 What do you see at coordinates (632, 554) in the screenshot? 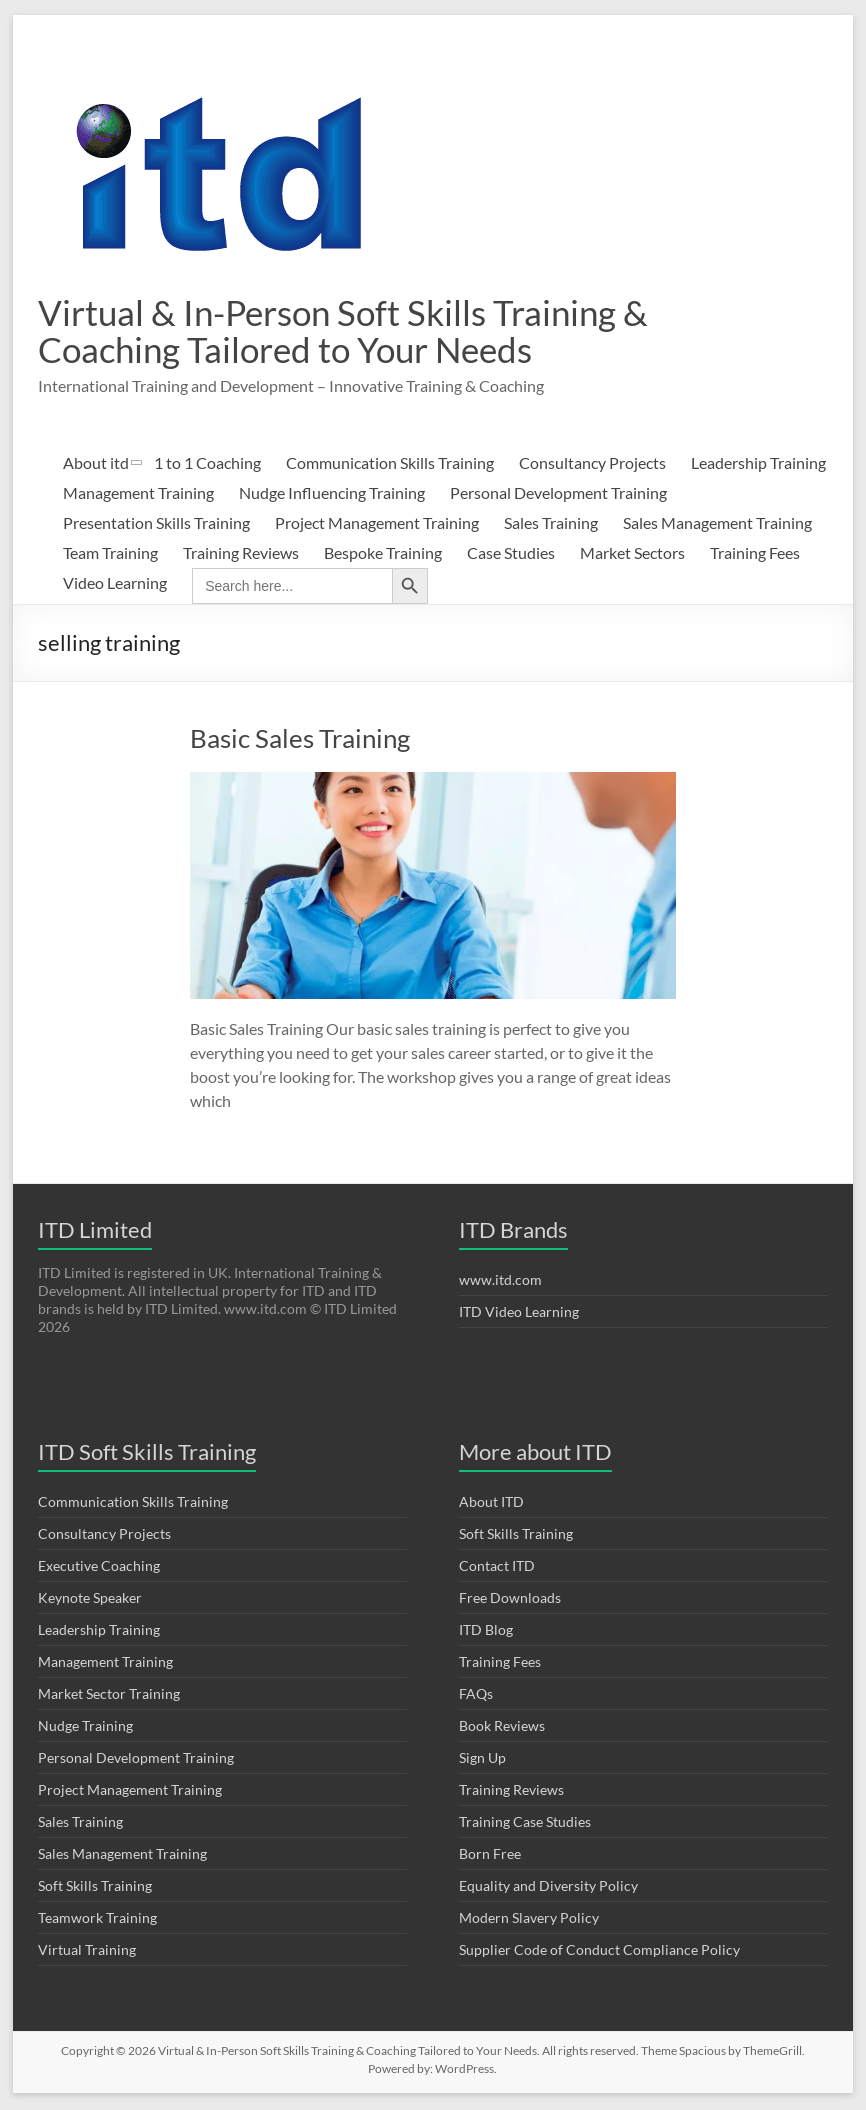
I see `Market Sectors` at bounding box center [632, 554].